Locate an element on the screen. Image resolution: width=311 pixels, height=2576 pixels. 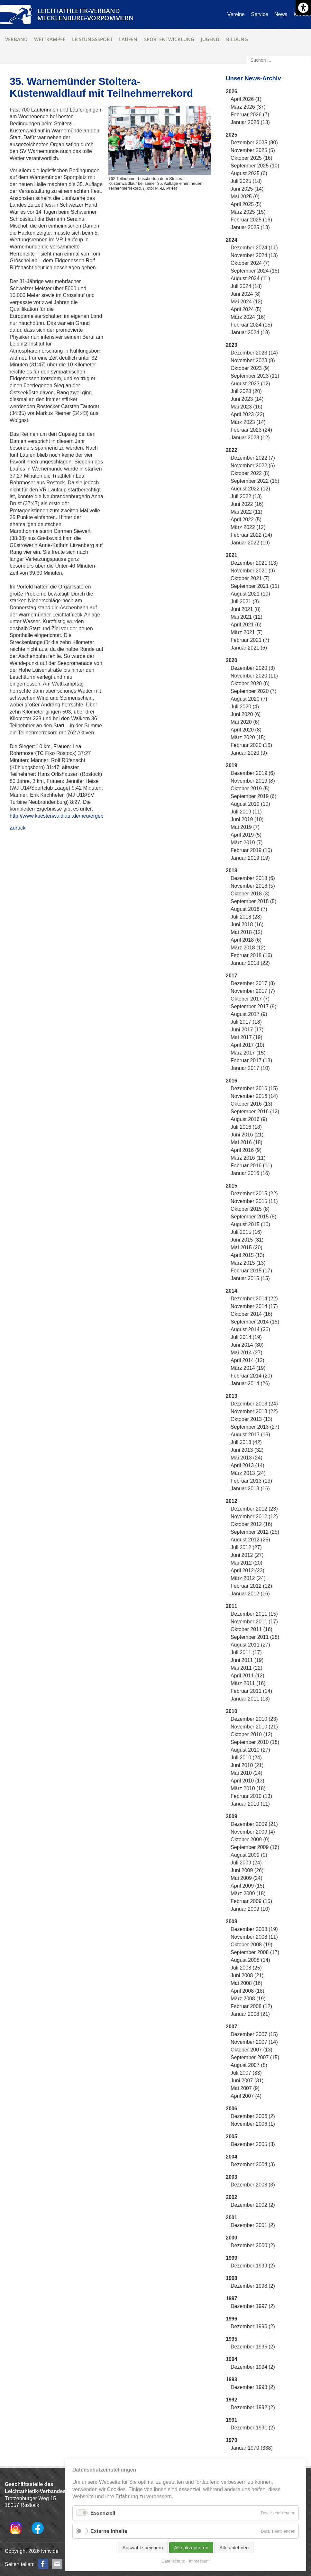
Februar 2026 (7) is located at coordinates (250, 114).